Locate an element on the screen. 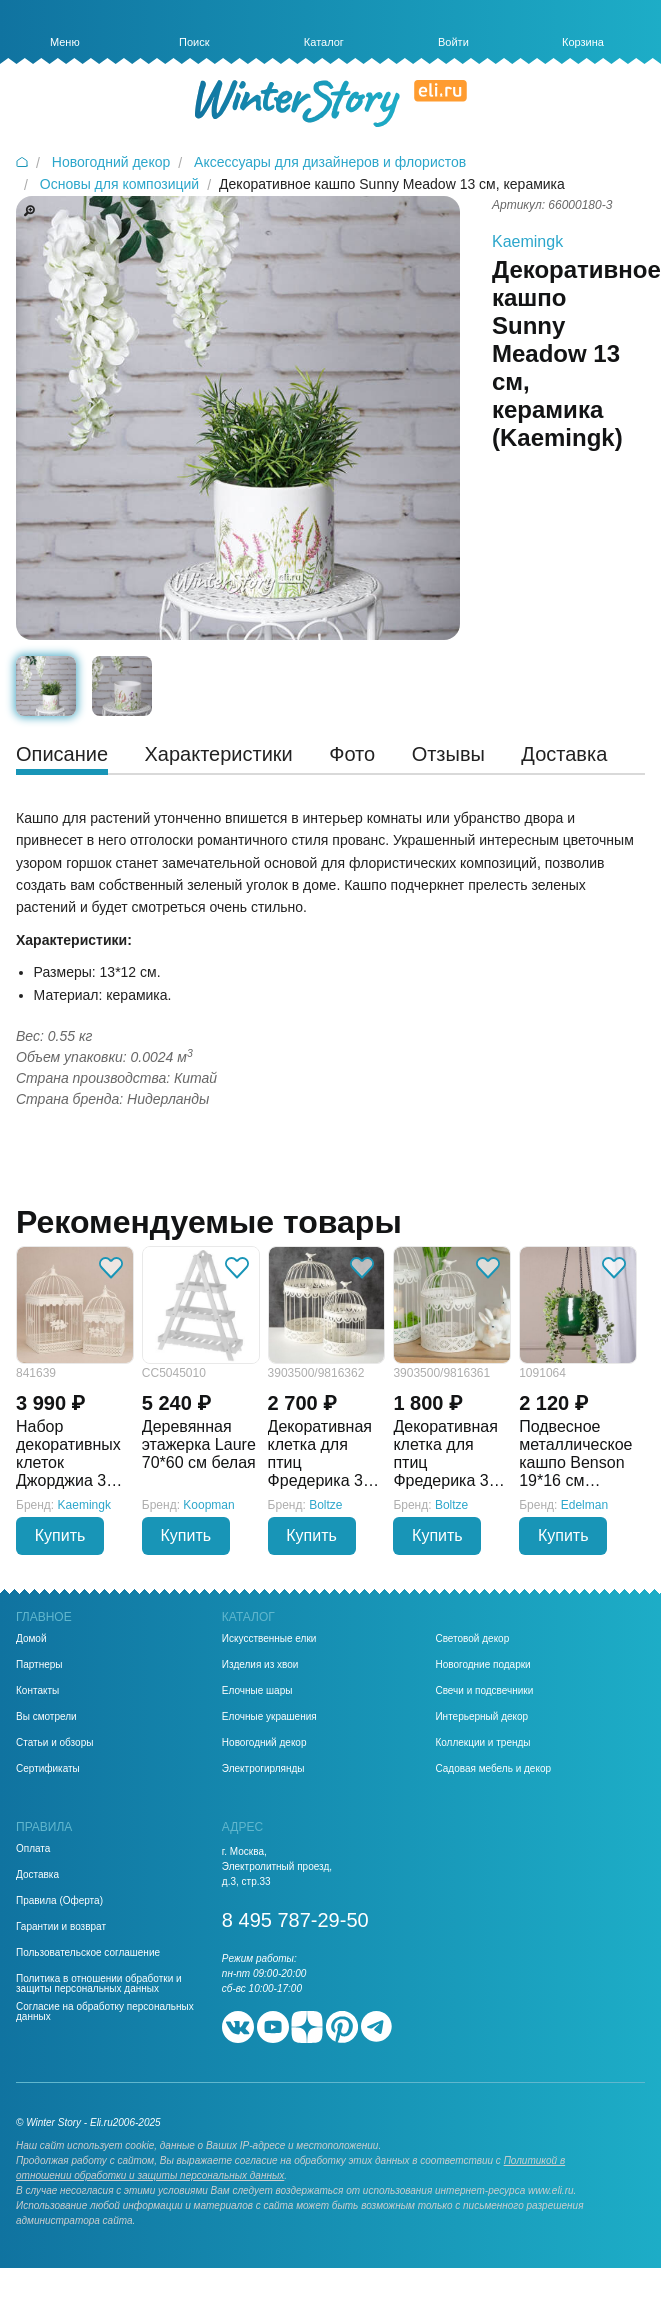 The height and width of the screenshot is (2318, 661). Boltze is located at coordinates (325, 1505).